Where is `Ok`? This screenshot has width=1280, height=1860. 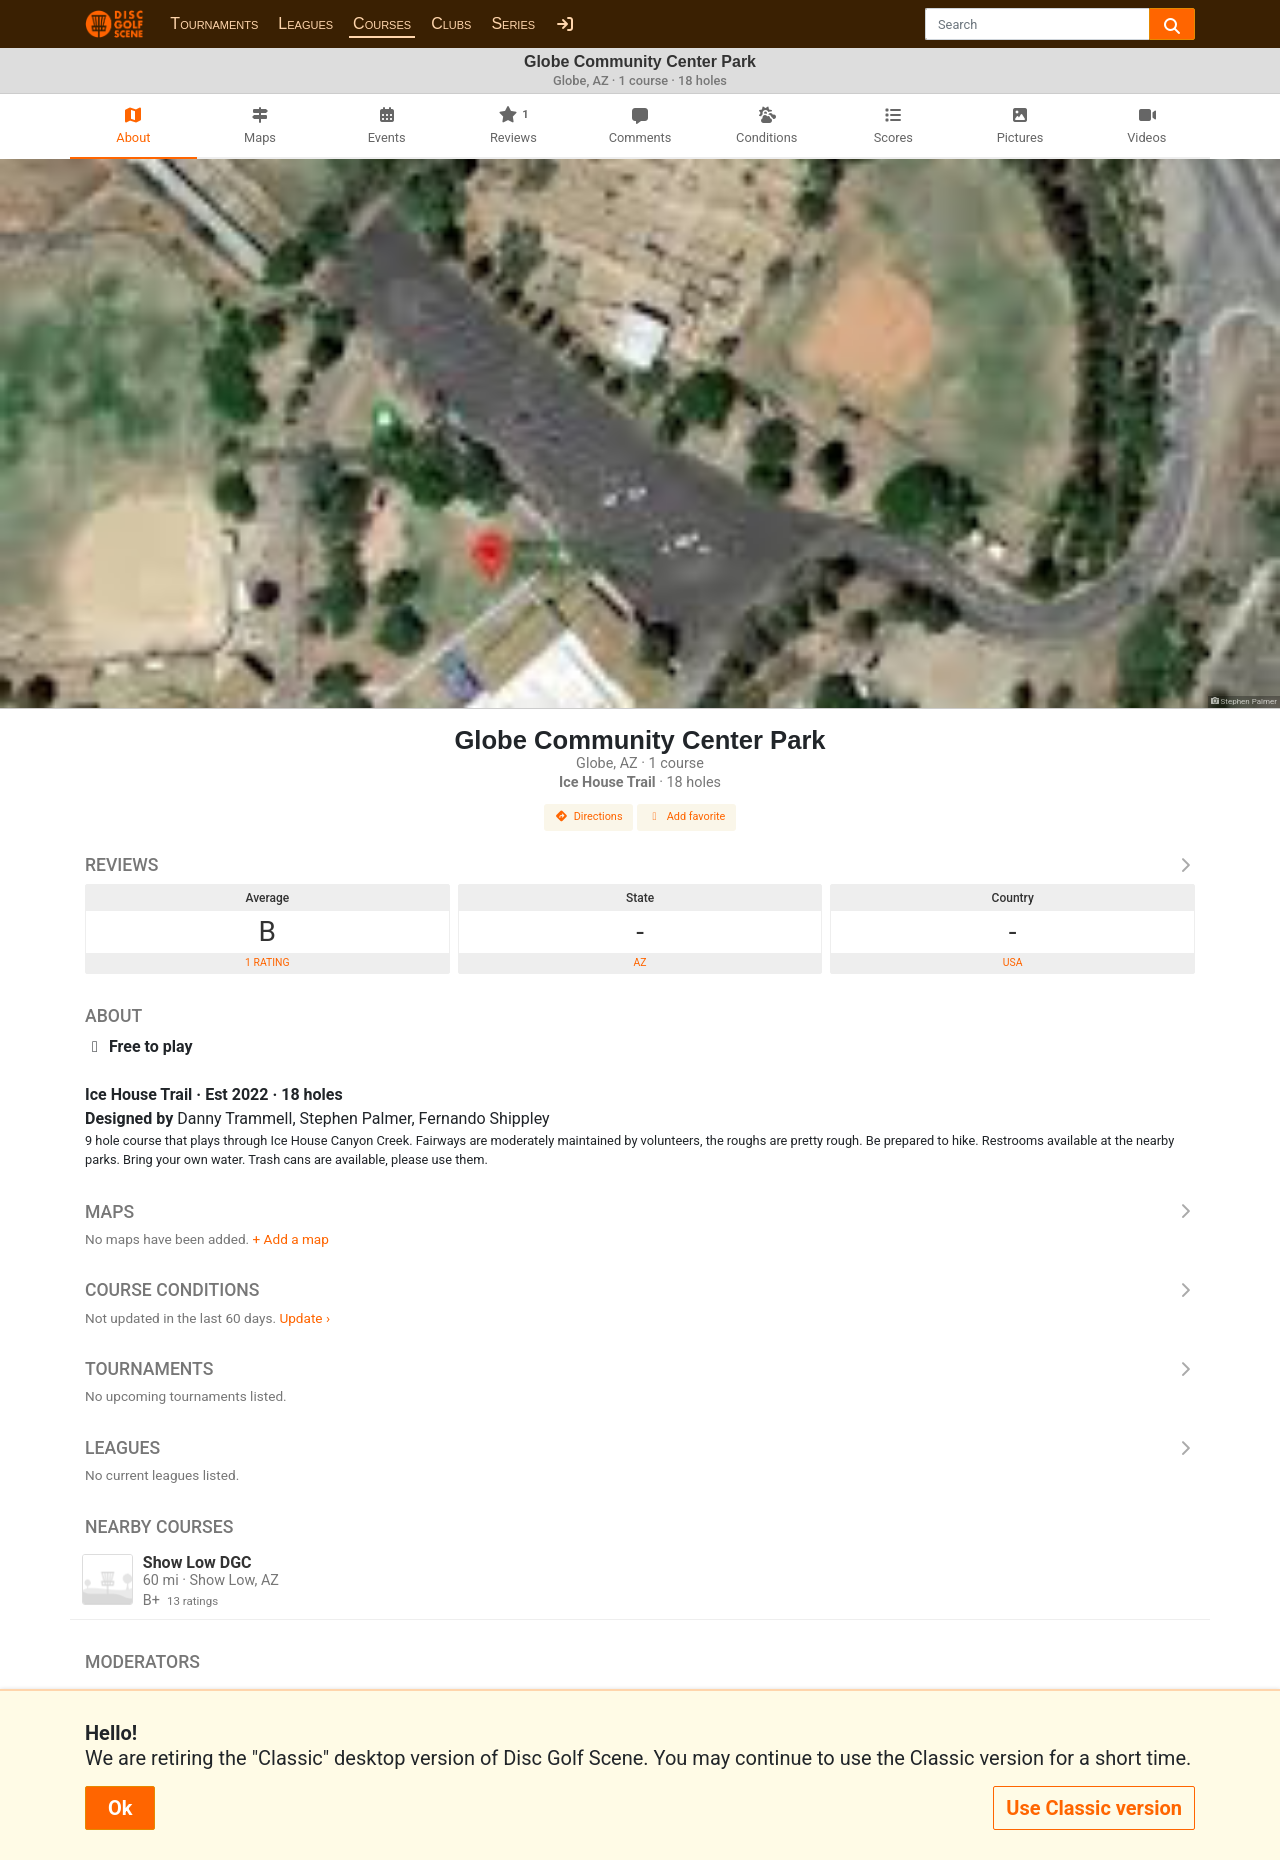 Ok is located at coordinates (120, 1808).